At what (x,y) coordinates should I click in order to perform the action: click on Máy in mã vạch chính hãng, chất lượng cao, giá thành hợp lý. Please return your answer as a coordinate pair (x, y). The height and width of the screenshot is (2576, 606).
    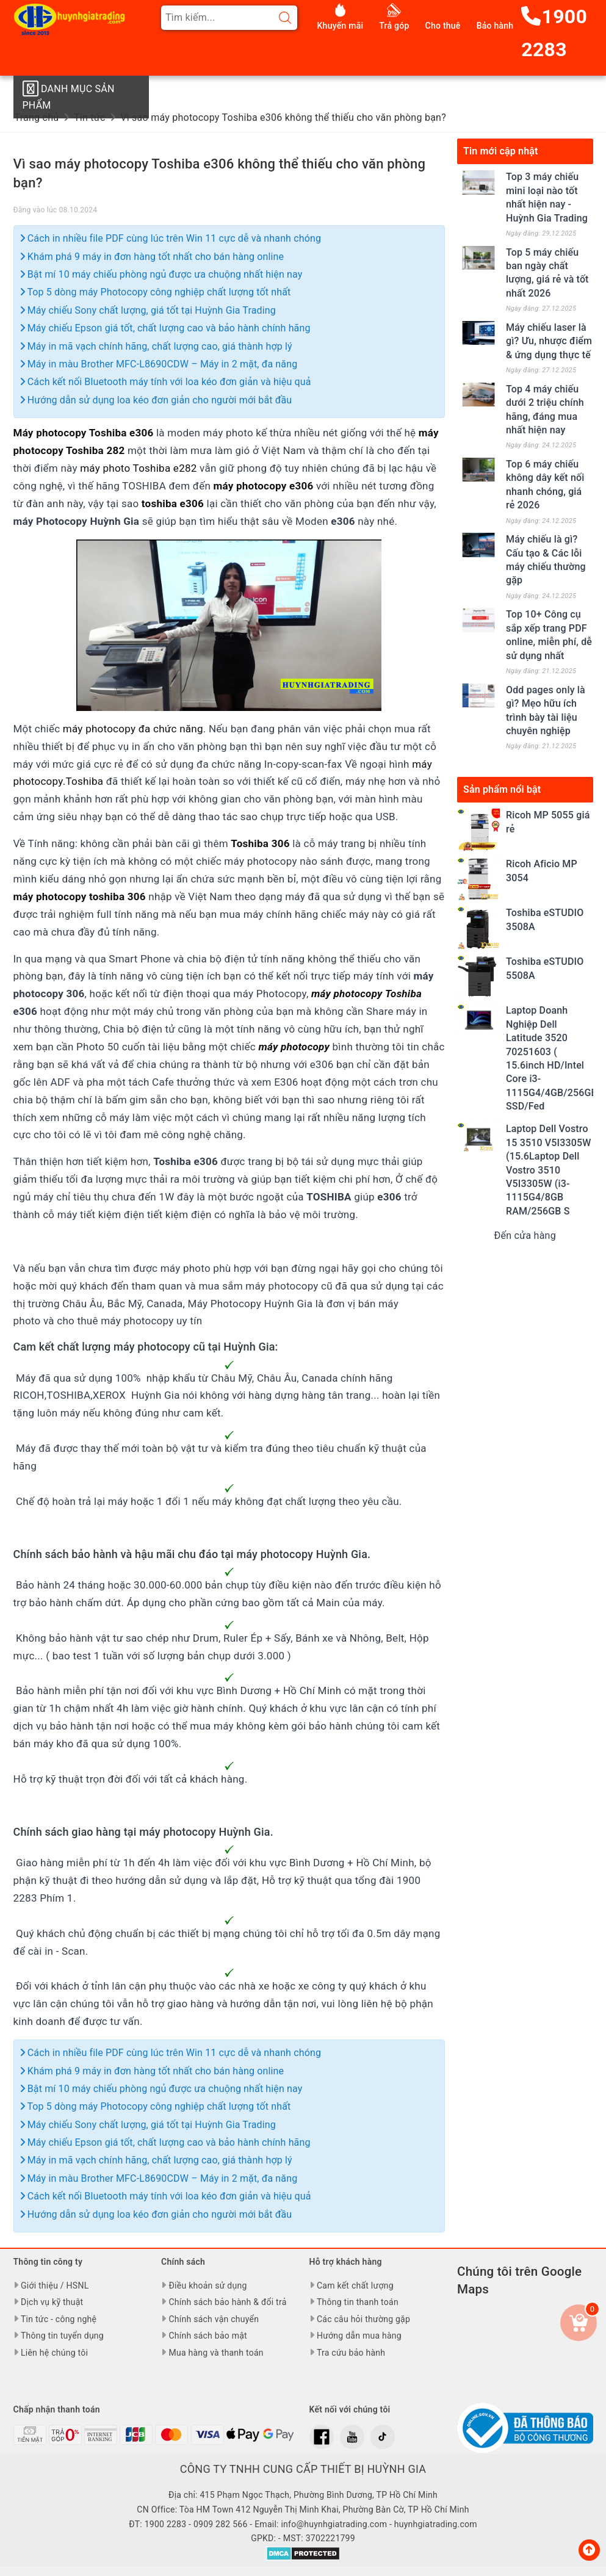
    Looking at the image, I should click on (156, 346).